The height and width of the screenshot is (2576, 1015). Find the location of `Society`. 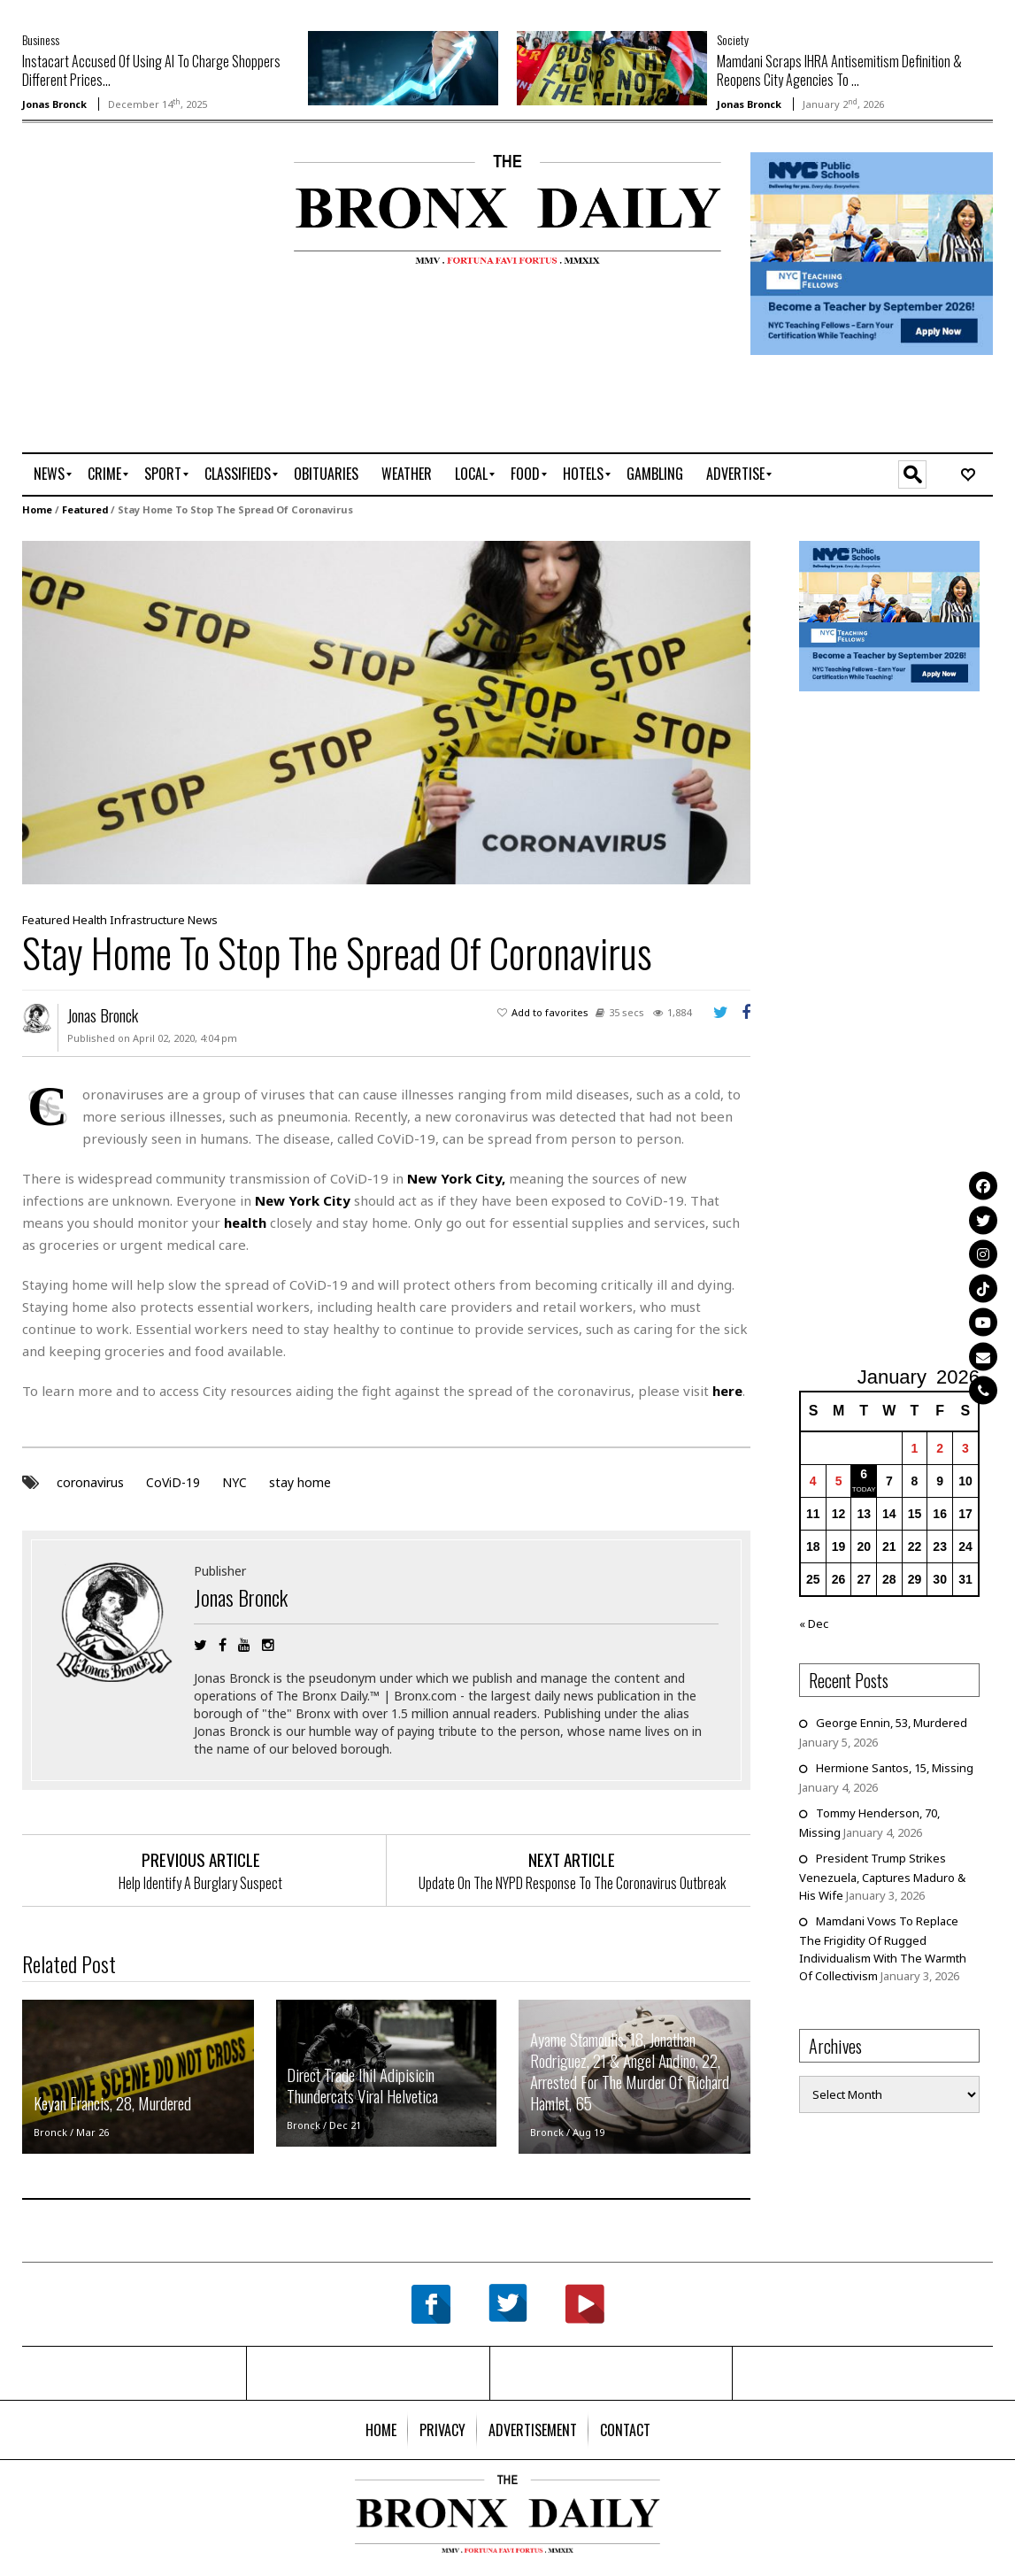

Society is located at coordinates (733, 39).